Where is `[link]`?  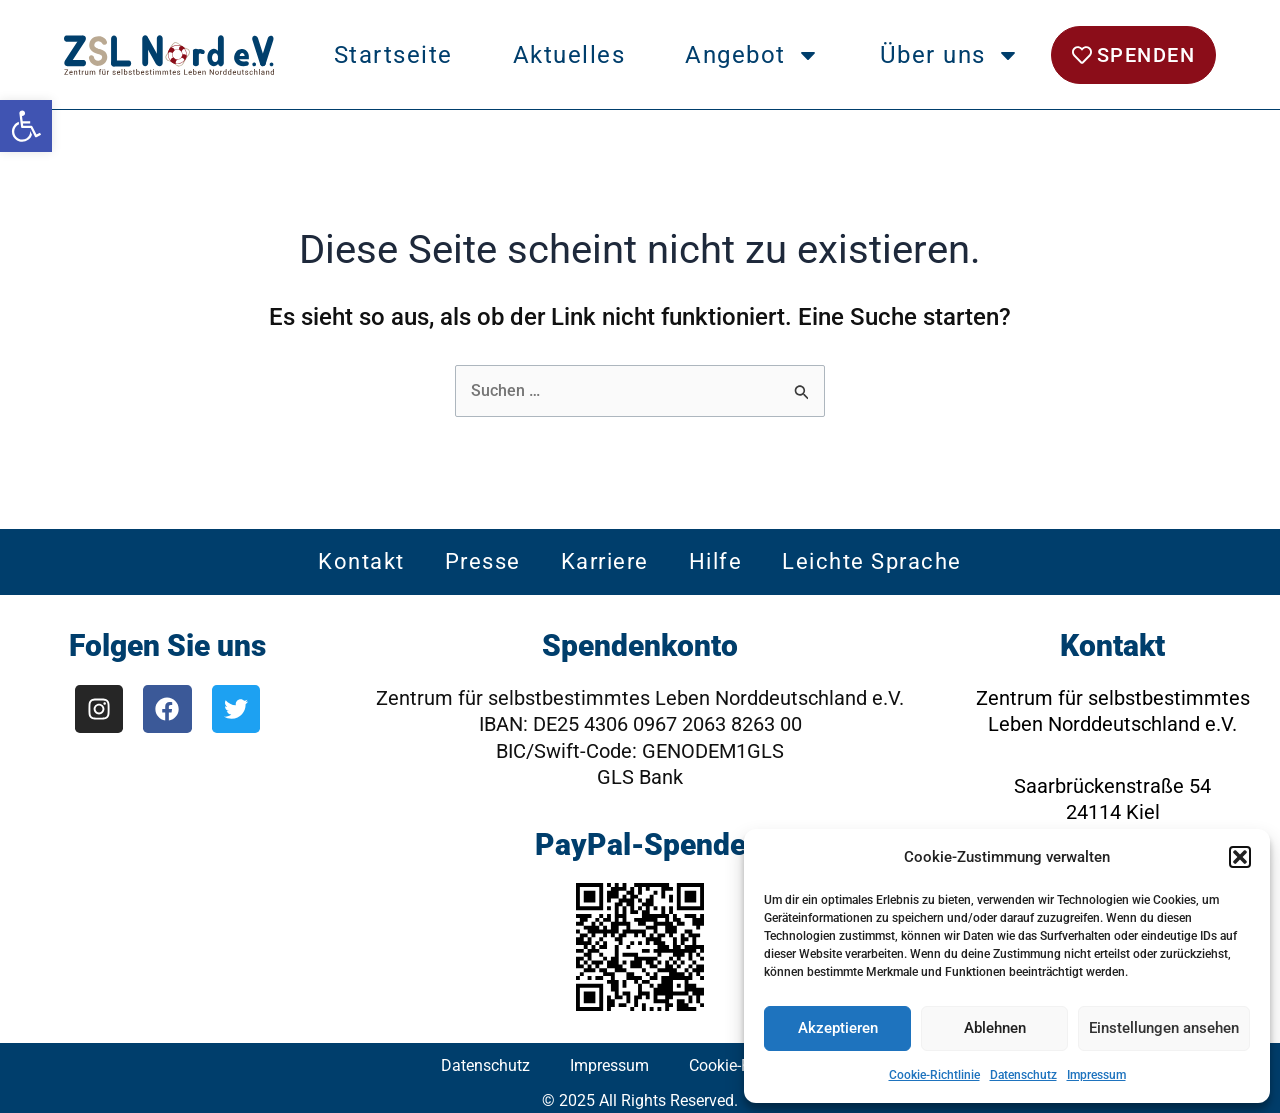 [link] is located at coordinates (26, 126).